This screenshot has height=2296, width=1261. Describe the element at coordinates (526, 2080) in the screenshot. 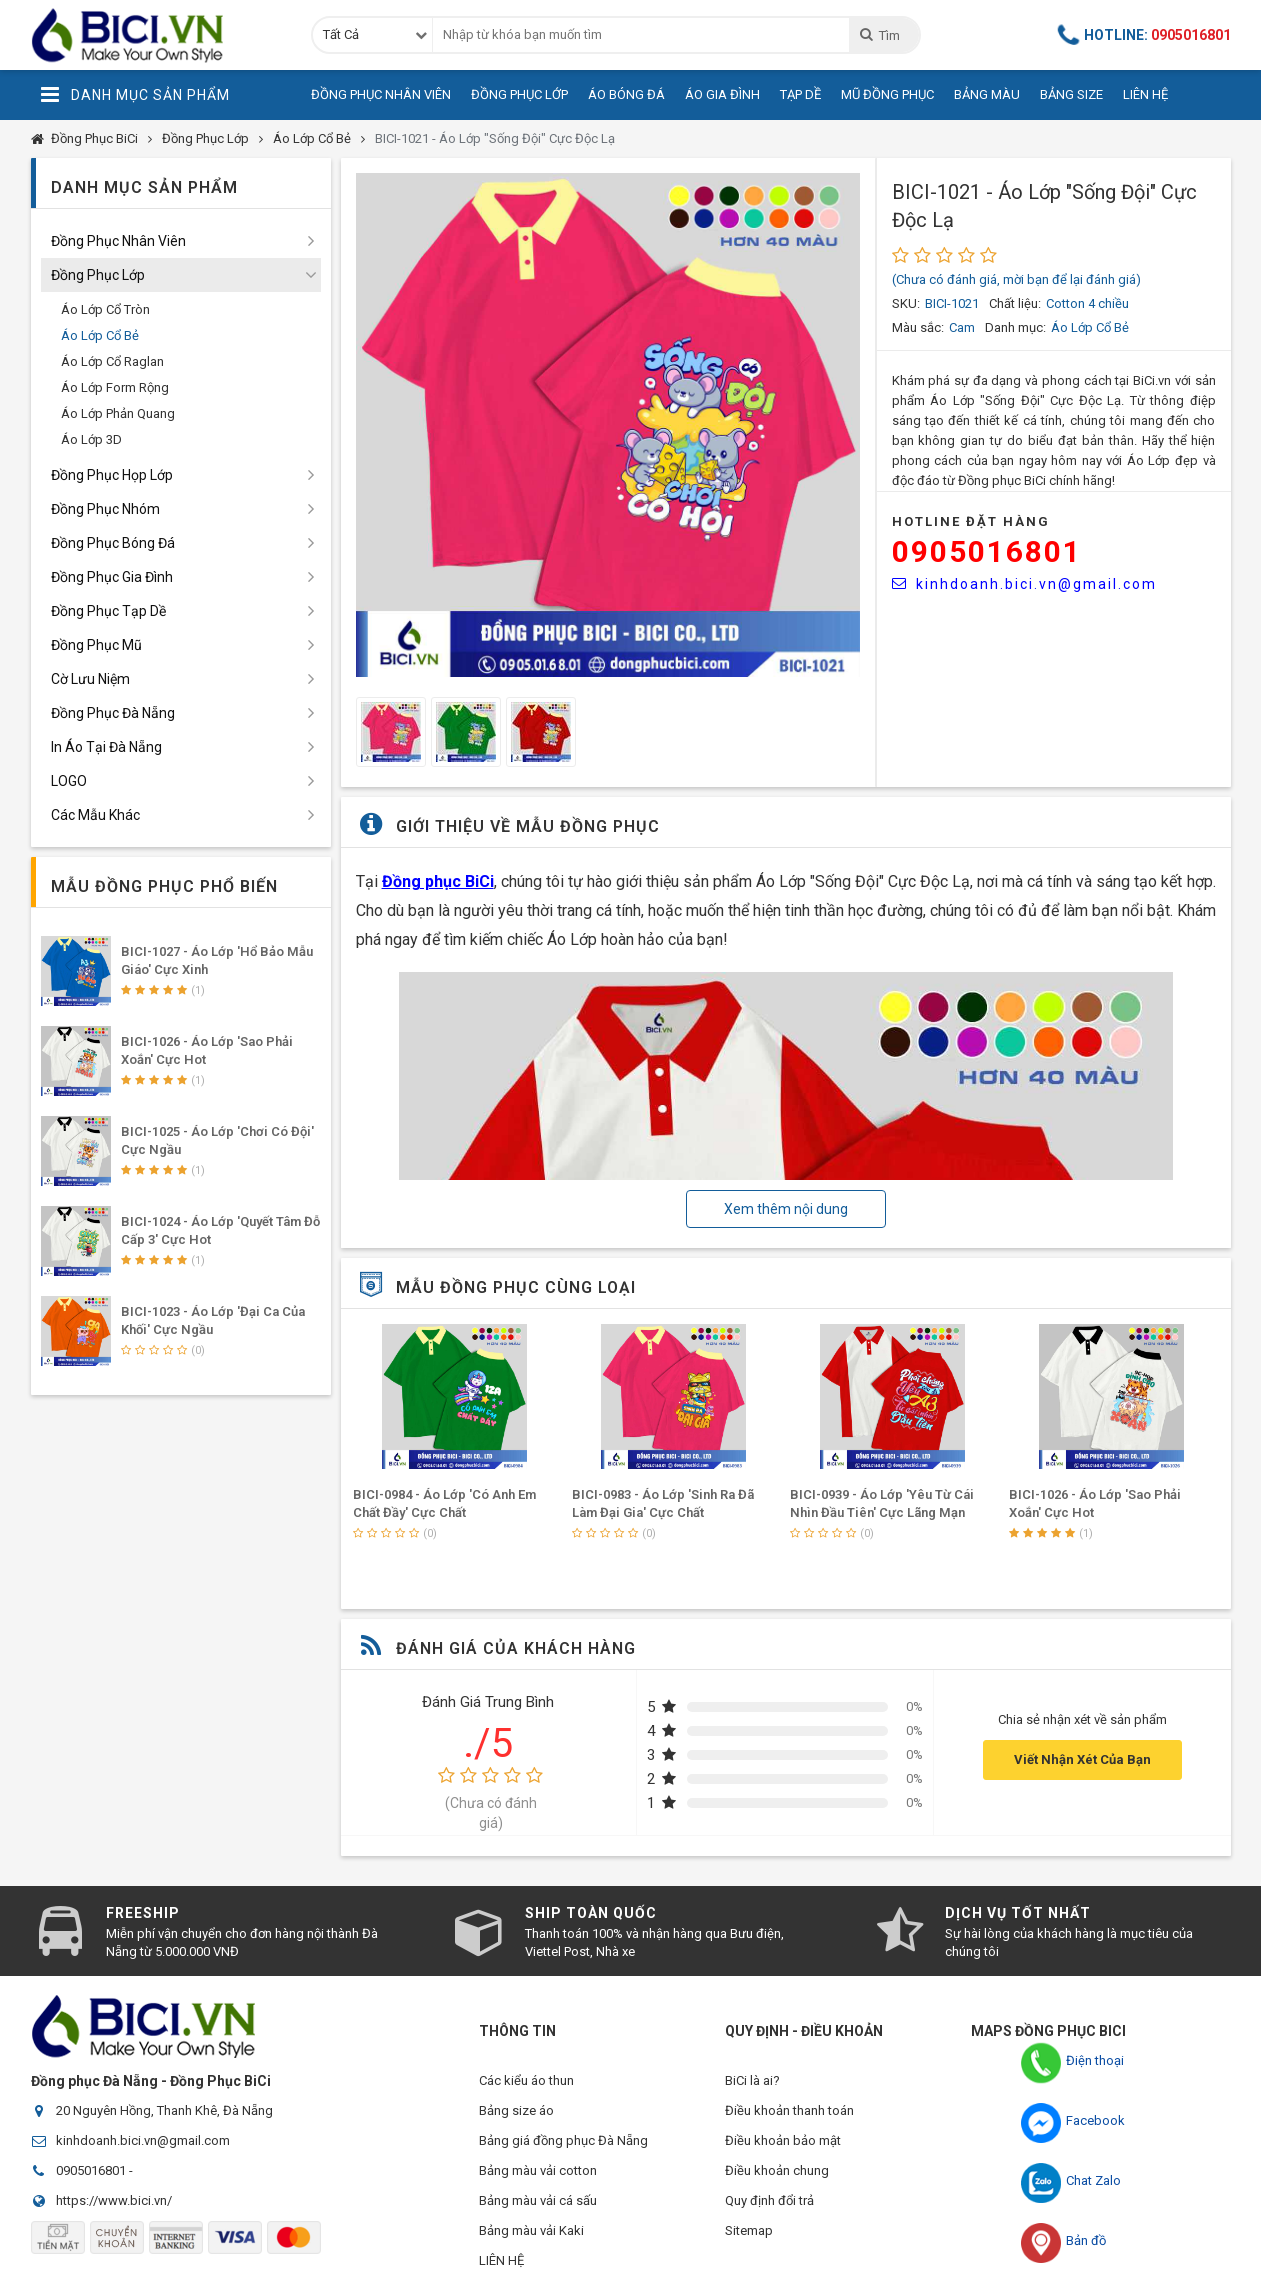

I see `Các kiểu áo thun` at that location.